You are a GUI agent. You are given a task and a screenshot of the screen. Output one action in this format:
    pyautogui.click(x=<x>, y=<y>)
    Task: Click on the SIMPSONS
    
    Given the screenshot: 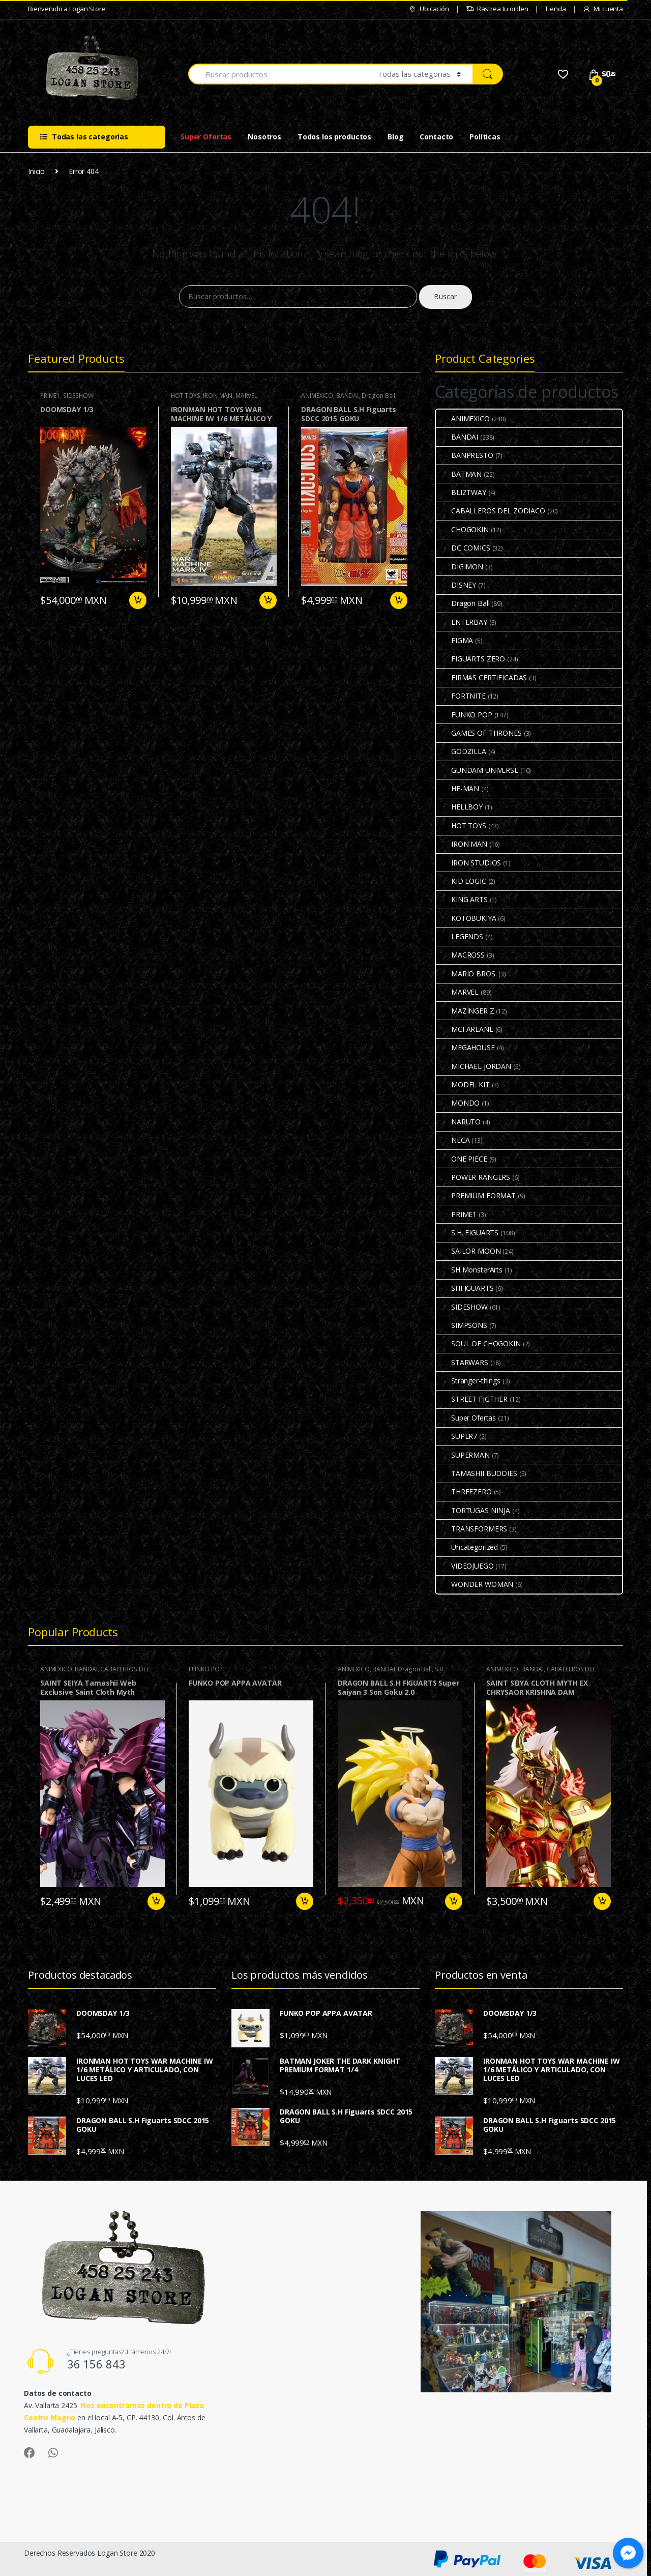 What is the action you would take?
    pyautogui.click(x=461, y=1325)
    